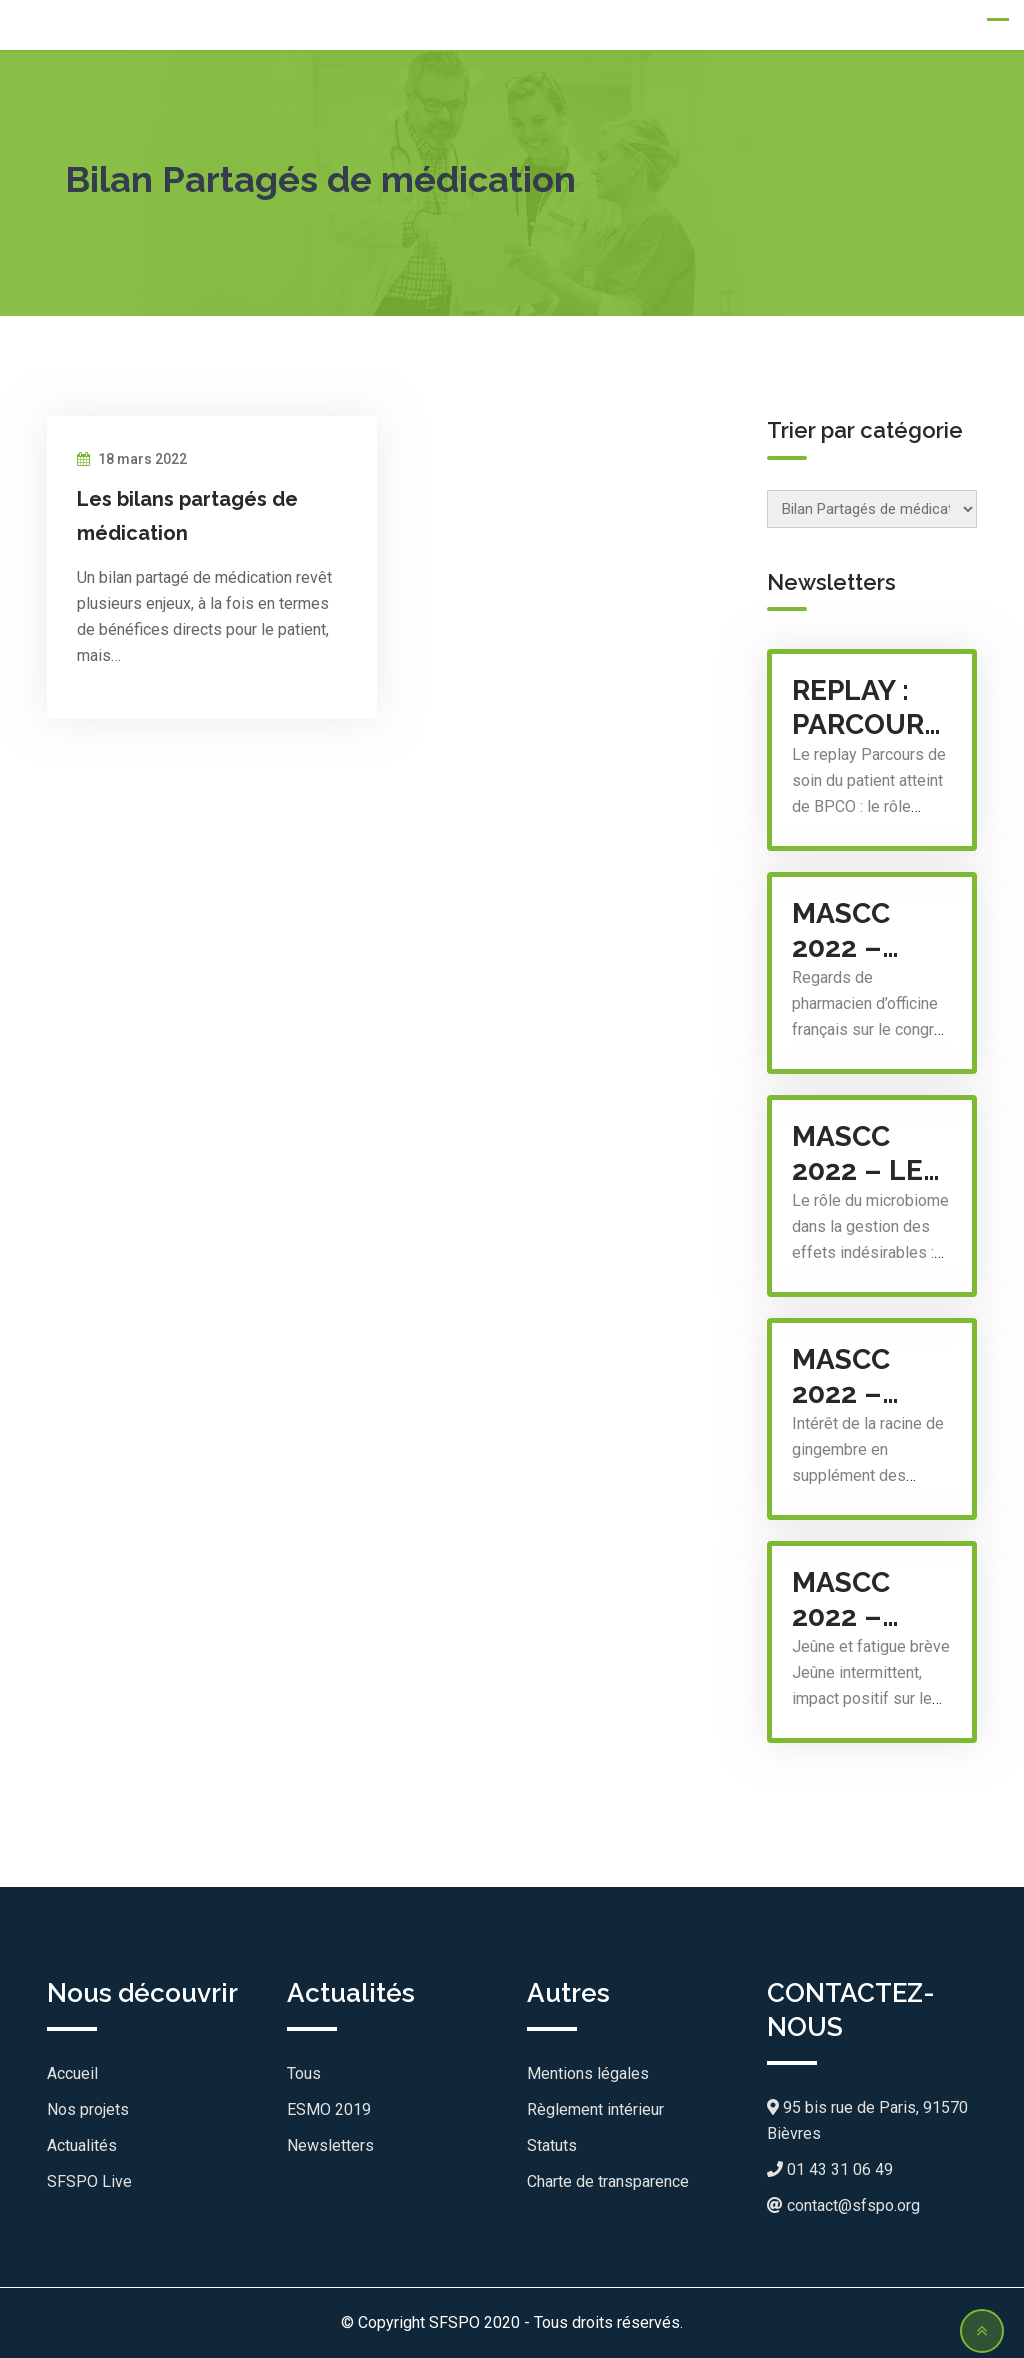  Describe the element at coordinates (608, 2181) in the screenshot. I see `Charte de transparence` at that location.